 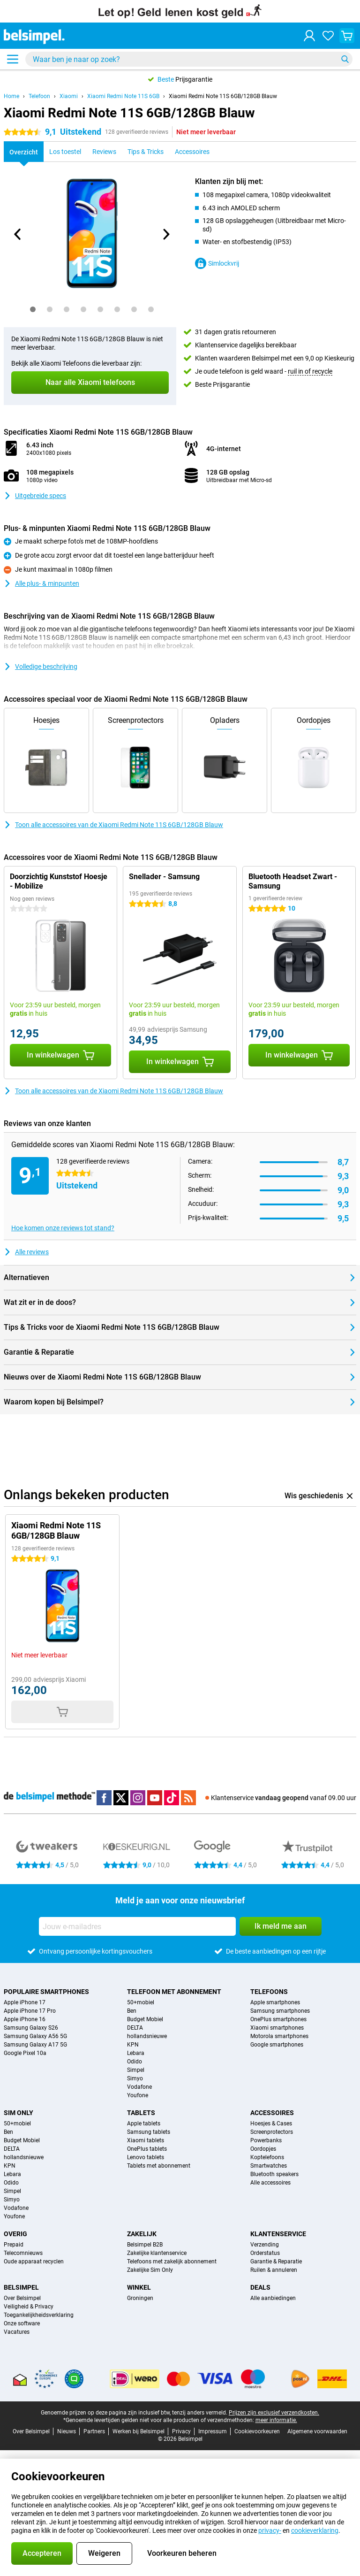 I want to click on Telefoon met abonnement, so click(x=174, y=1991).